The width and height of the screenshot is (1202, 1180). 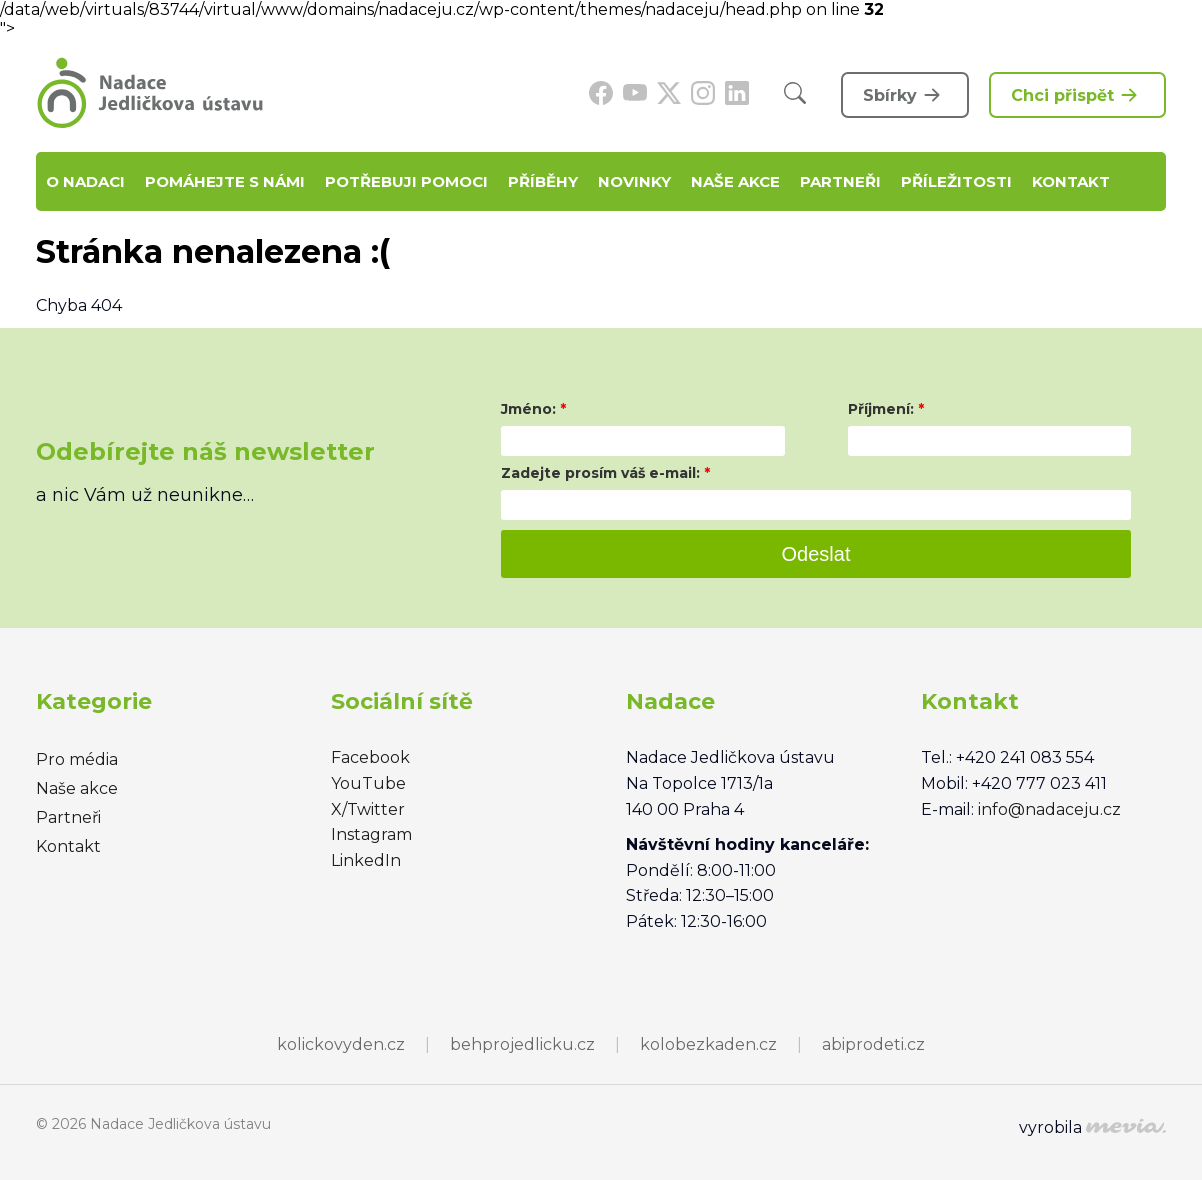 I want to click on YouTube, so click(x=368, y=783).